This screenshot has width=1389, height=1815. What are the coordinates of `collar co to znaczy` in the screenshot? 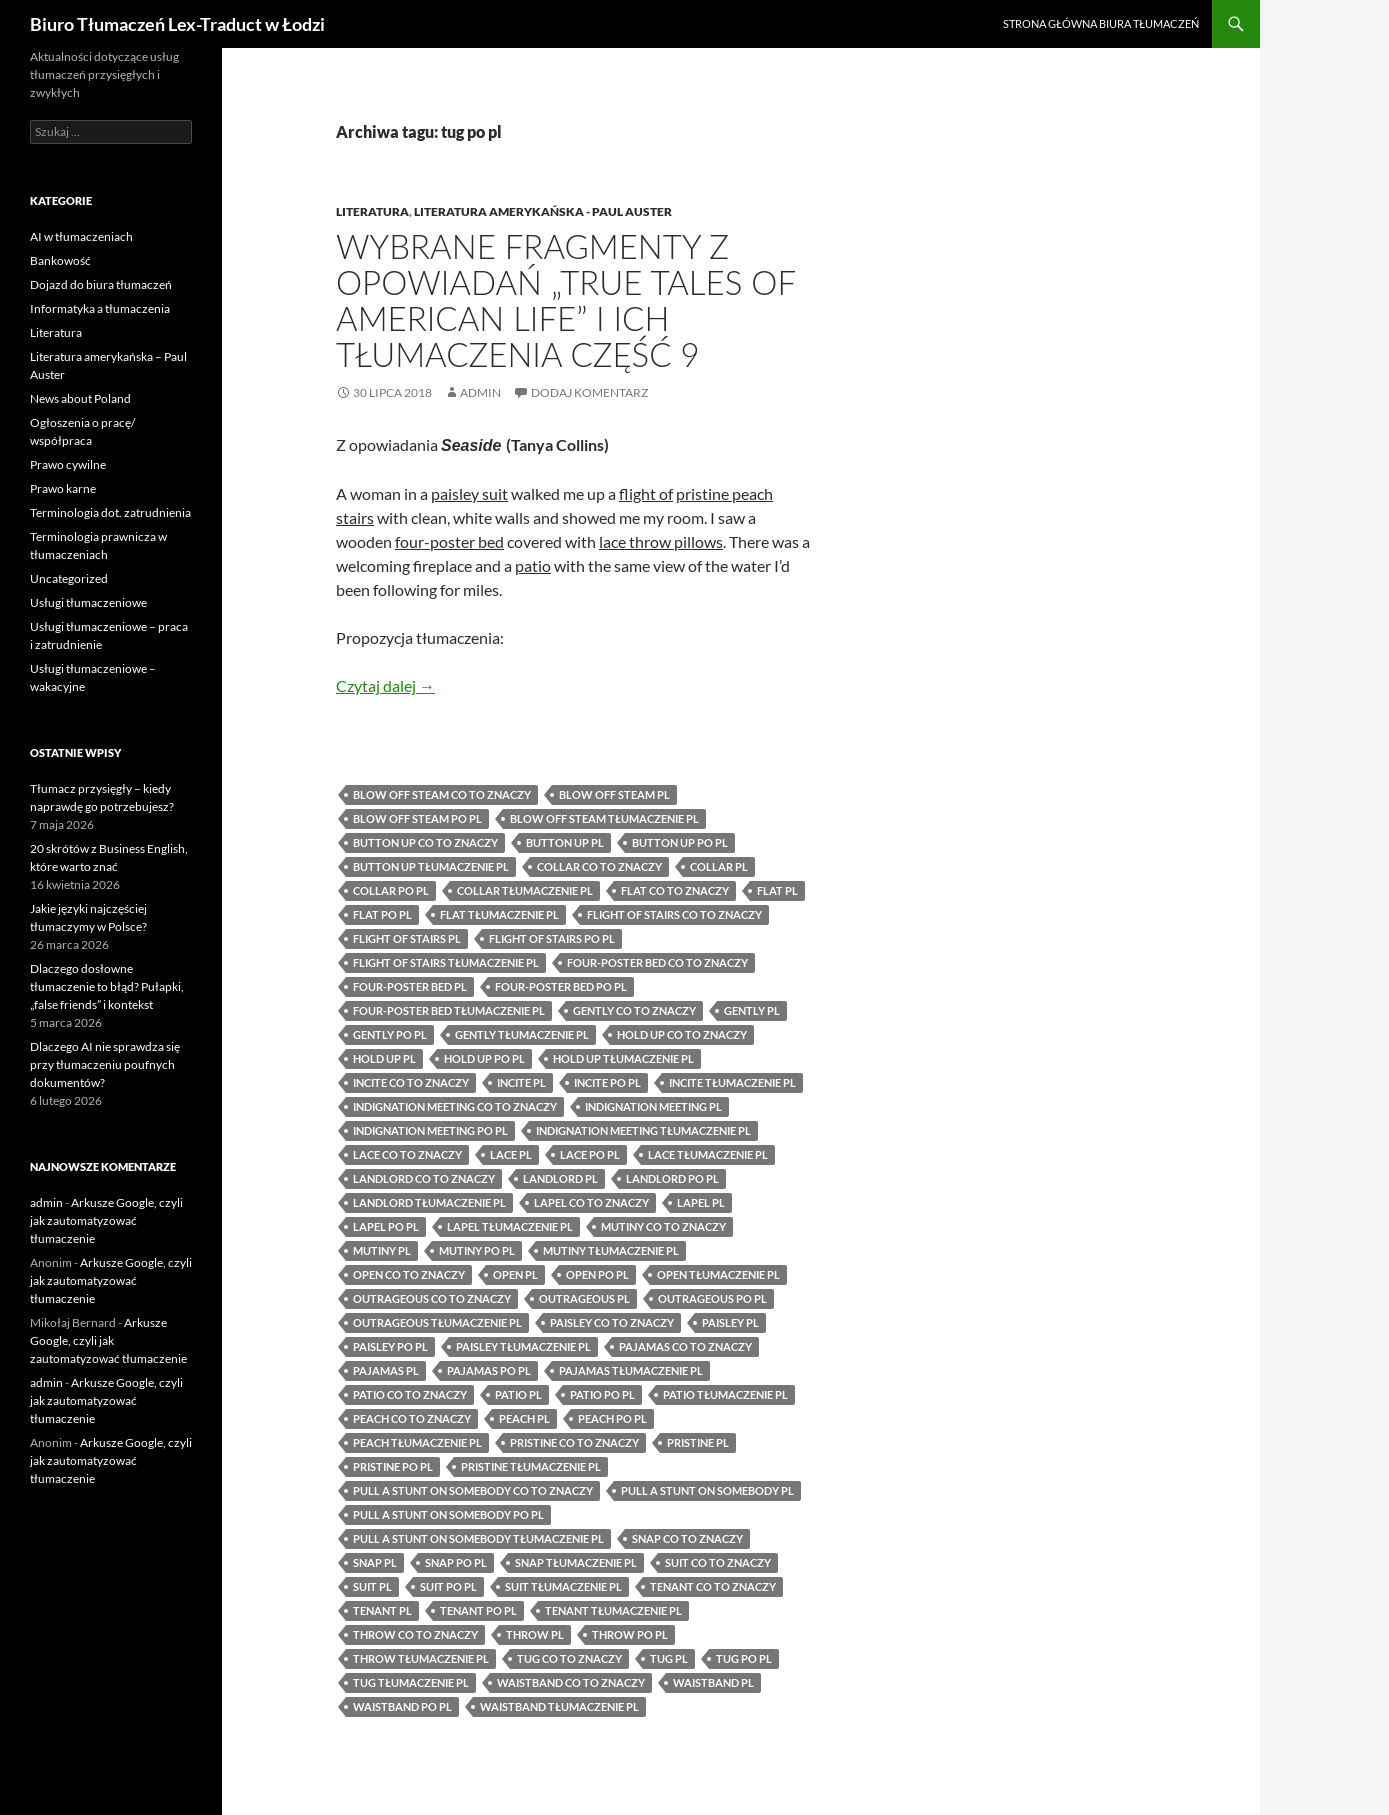 It's located at (599, 866).